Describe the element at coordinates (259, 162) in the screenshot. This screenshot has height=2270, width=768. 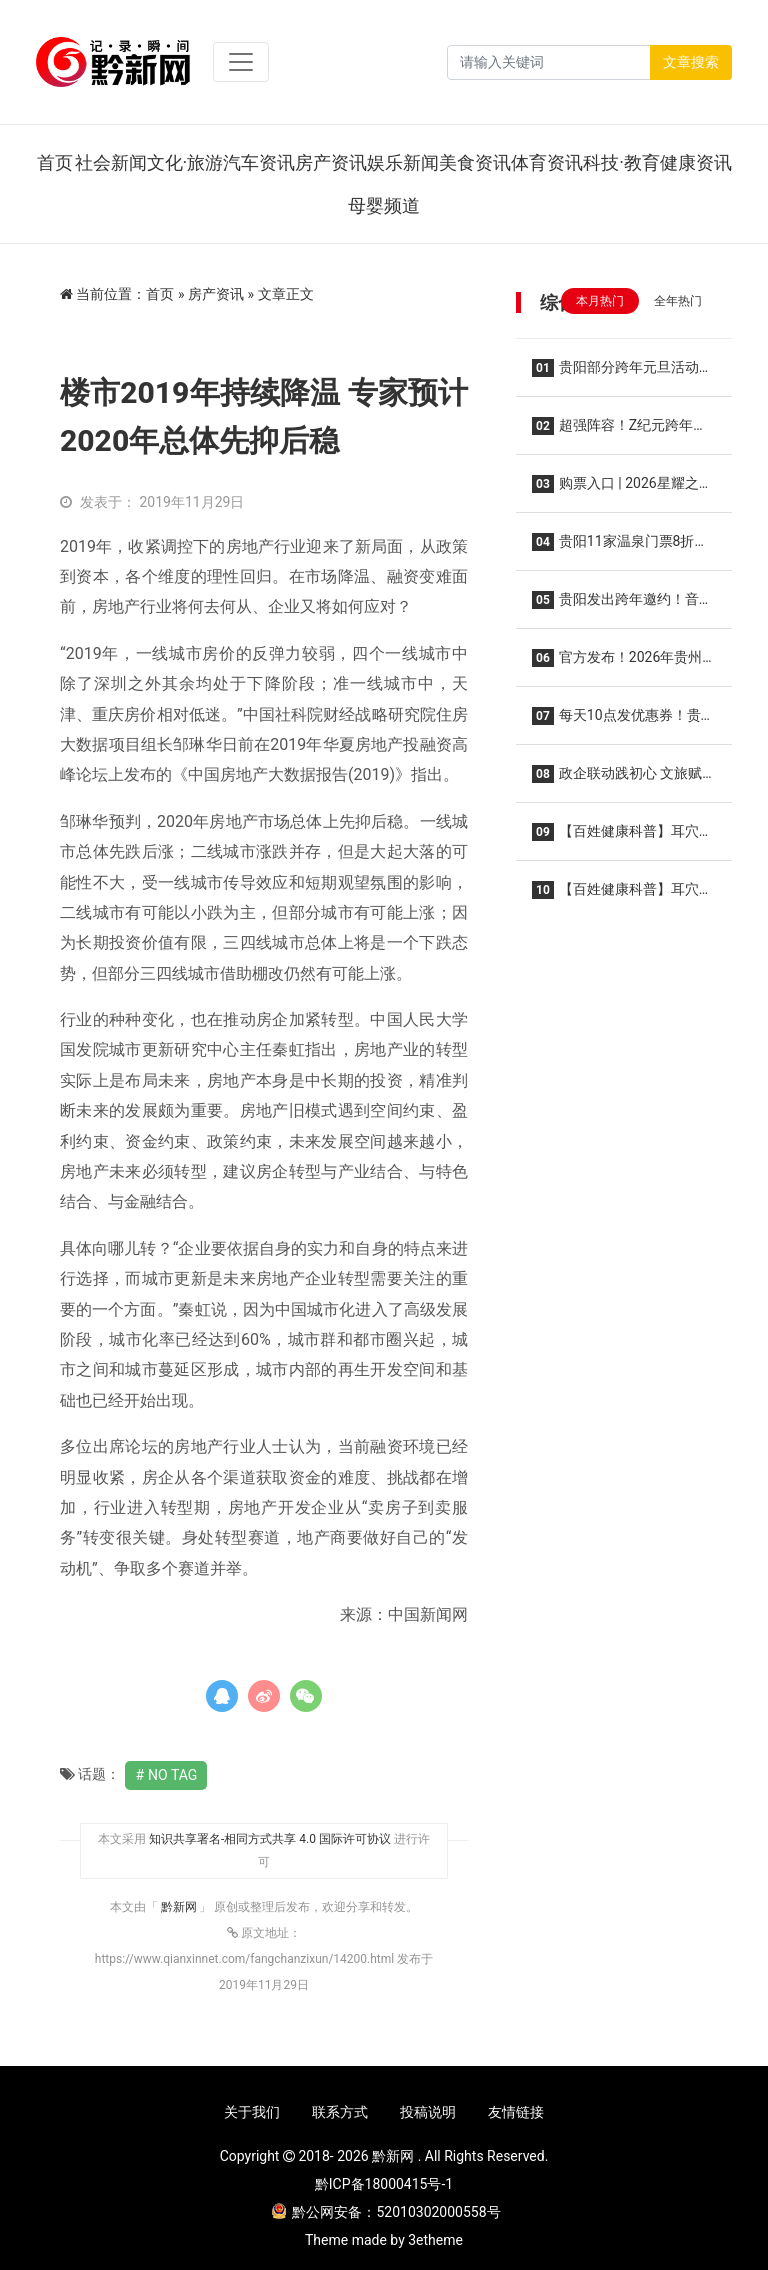
I see `汽车资讯` at that location.